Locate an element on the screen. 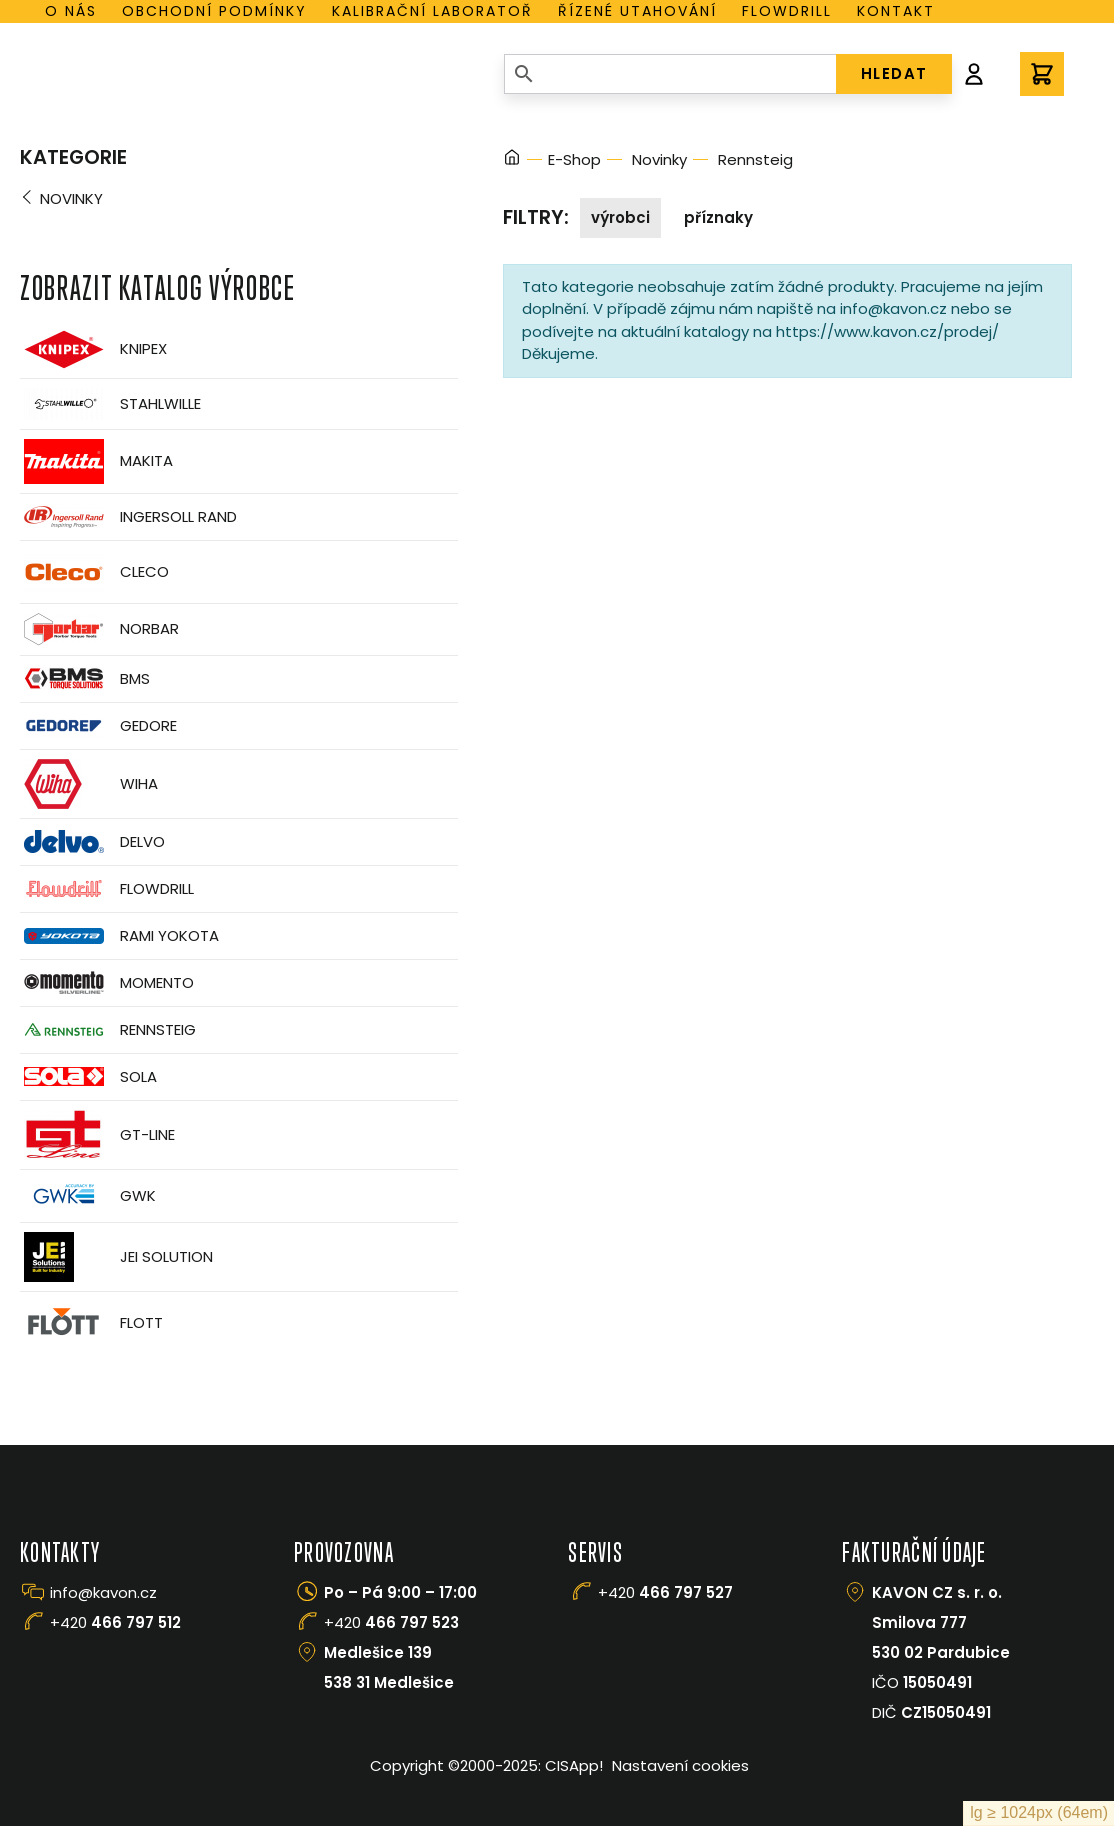  HLEDAT is located at coordinates (894, 73).